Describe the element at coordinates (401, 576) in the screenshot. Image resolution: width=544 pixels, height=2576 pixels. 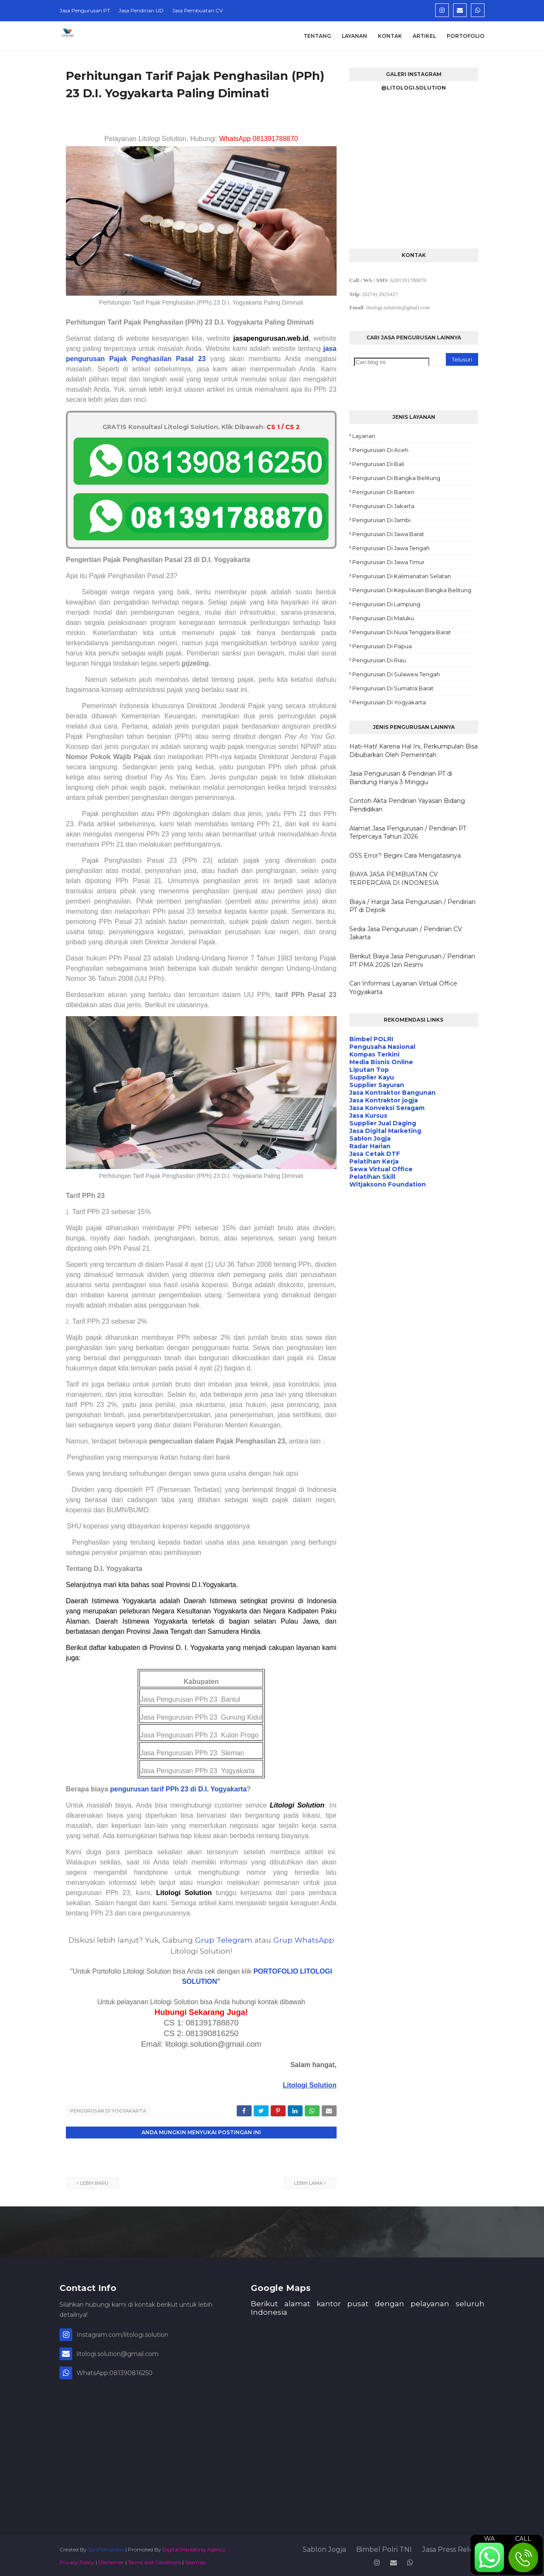
I see `Pengurusan di Kalimanatan Selatan` at that location.